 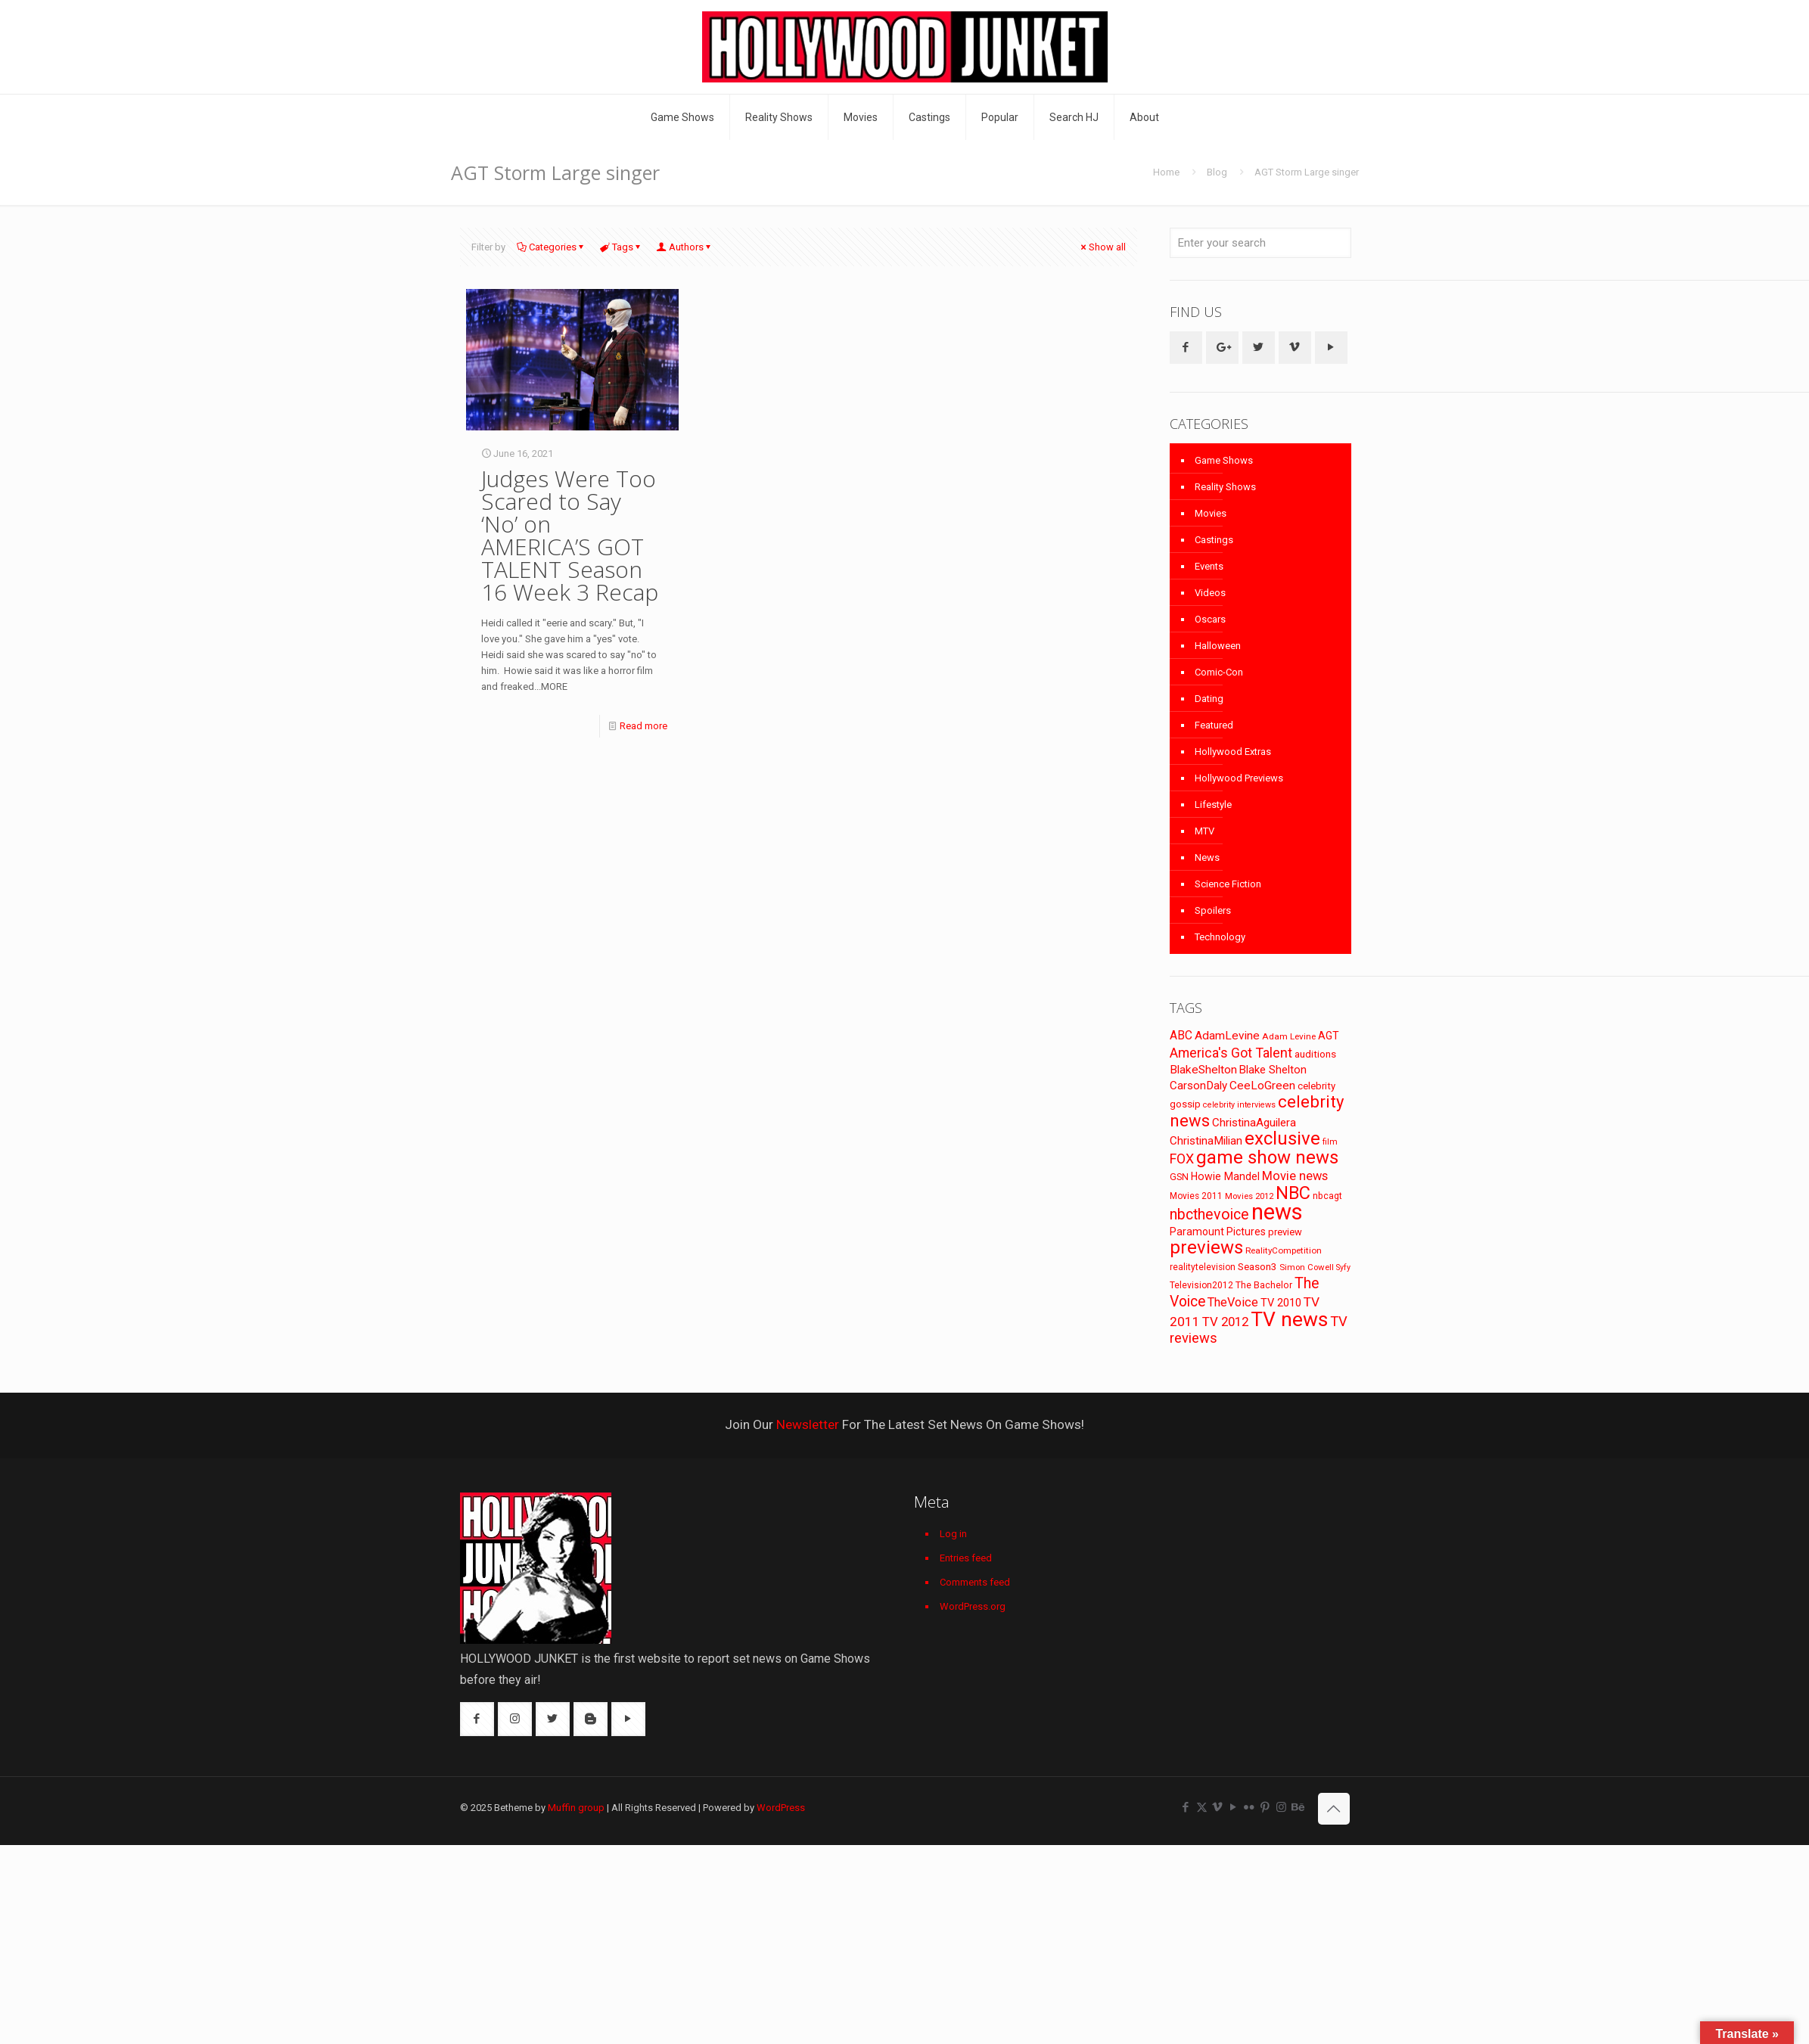 I want to click on Blake Shelton [Blake Shelton (107 items)], so click(x=1273, y=1069).